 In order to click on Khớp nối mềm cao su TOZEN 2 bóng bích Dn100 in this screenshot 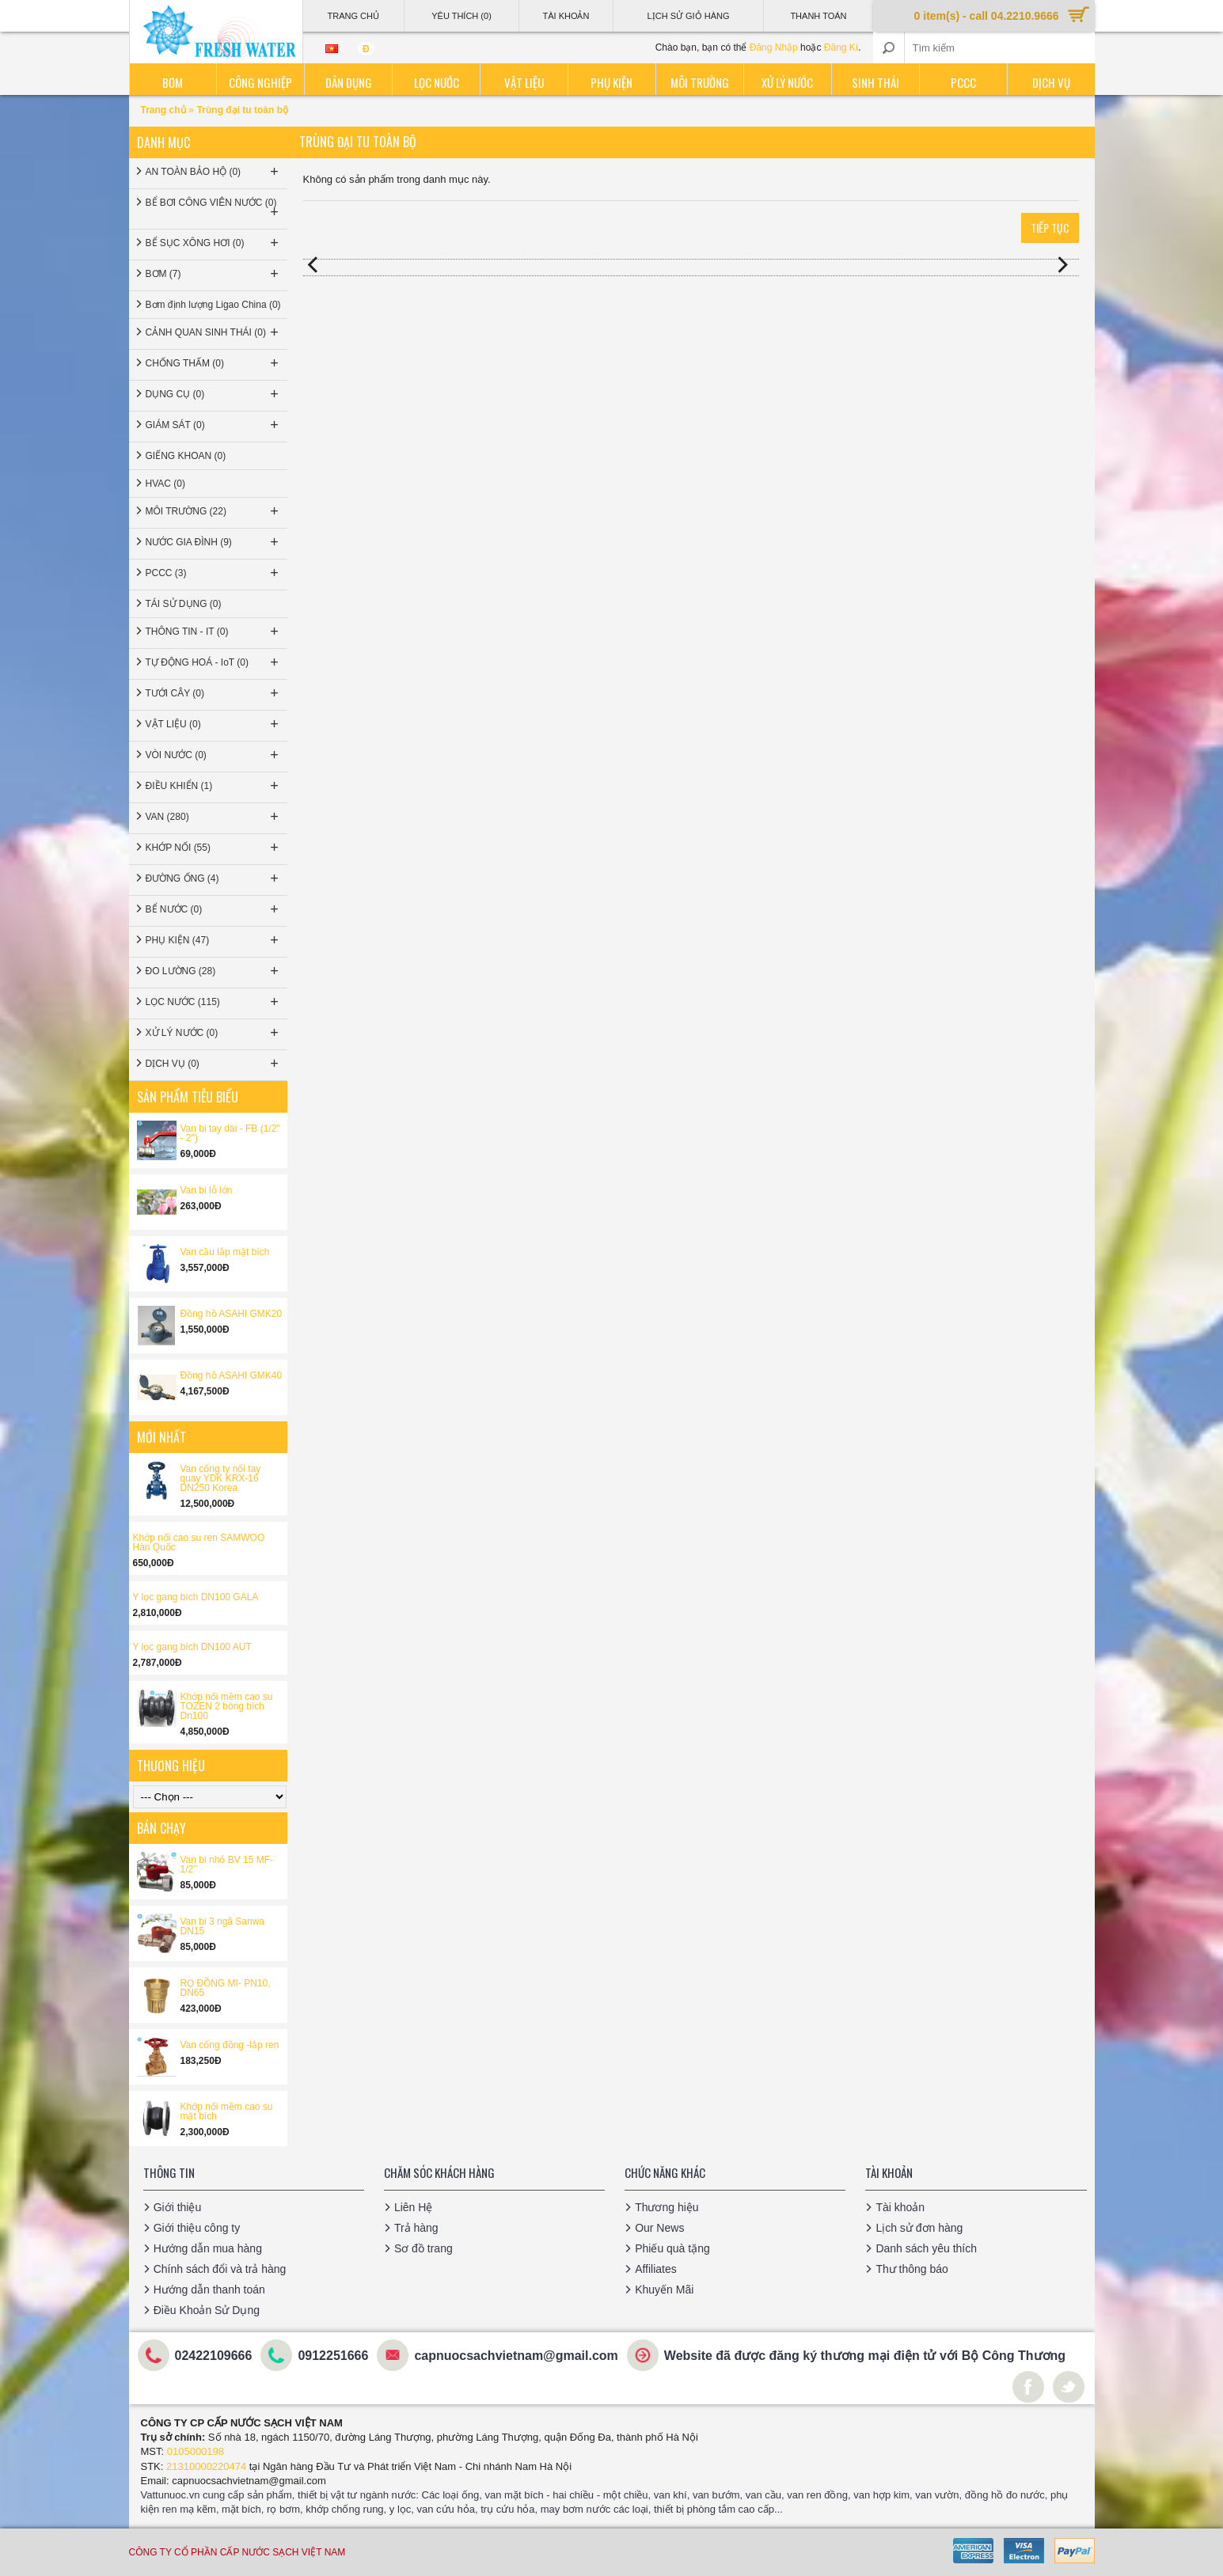, I will do `click(226, 1706)`.